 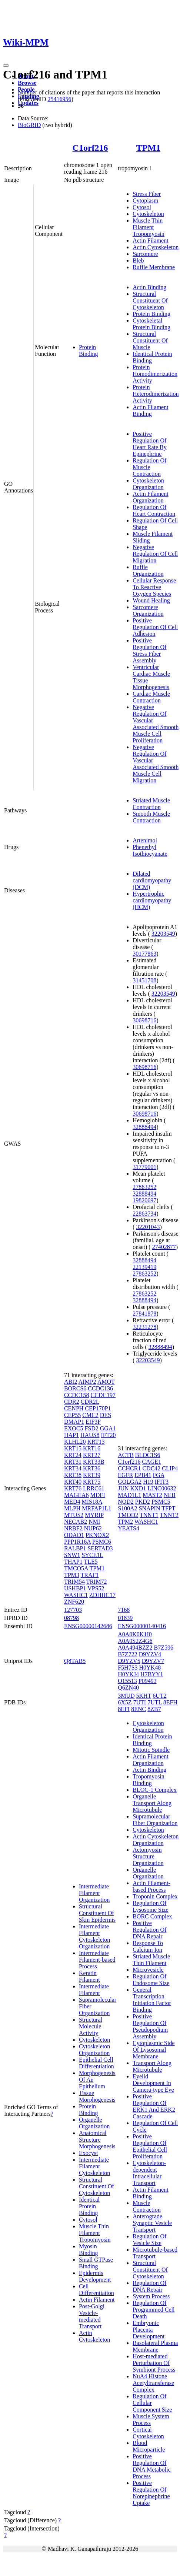 What do you see at coordinates (135, 1641) in the screenshot?
I see `A0A0S2Z4G6` at bounding box center [135, 1641].